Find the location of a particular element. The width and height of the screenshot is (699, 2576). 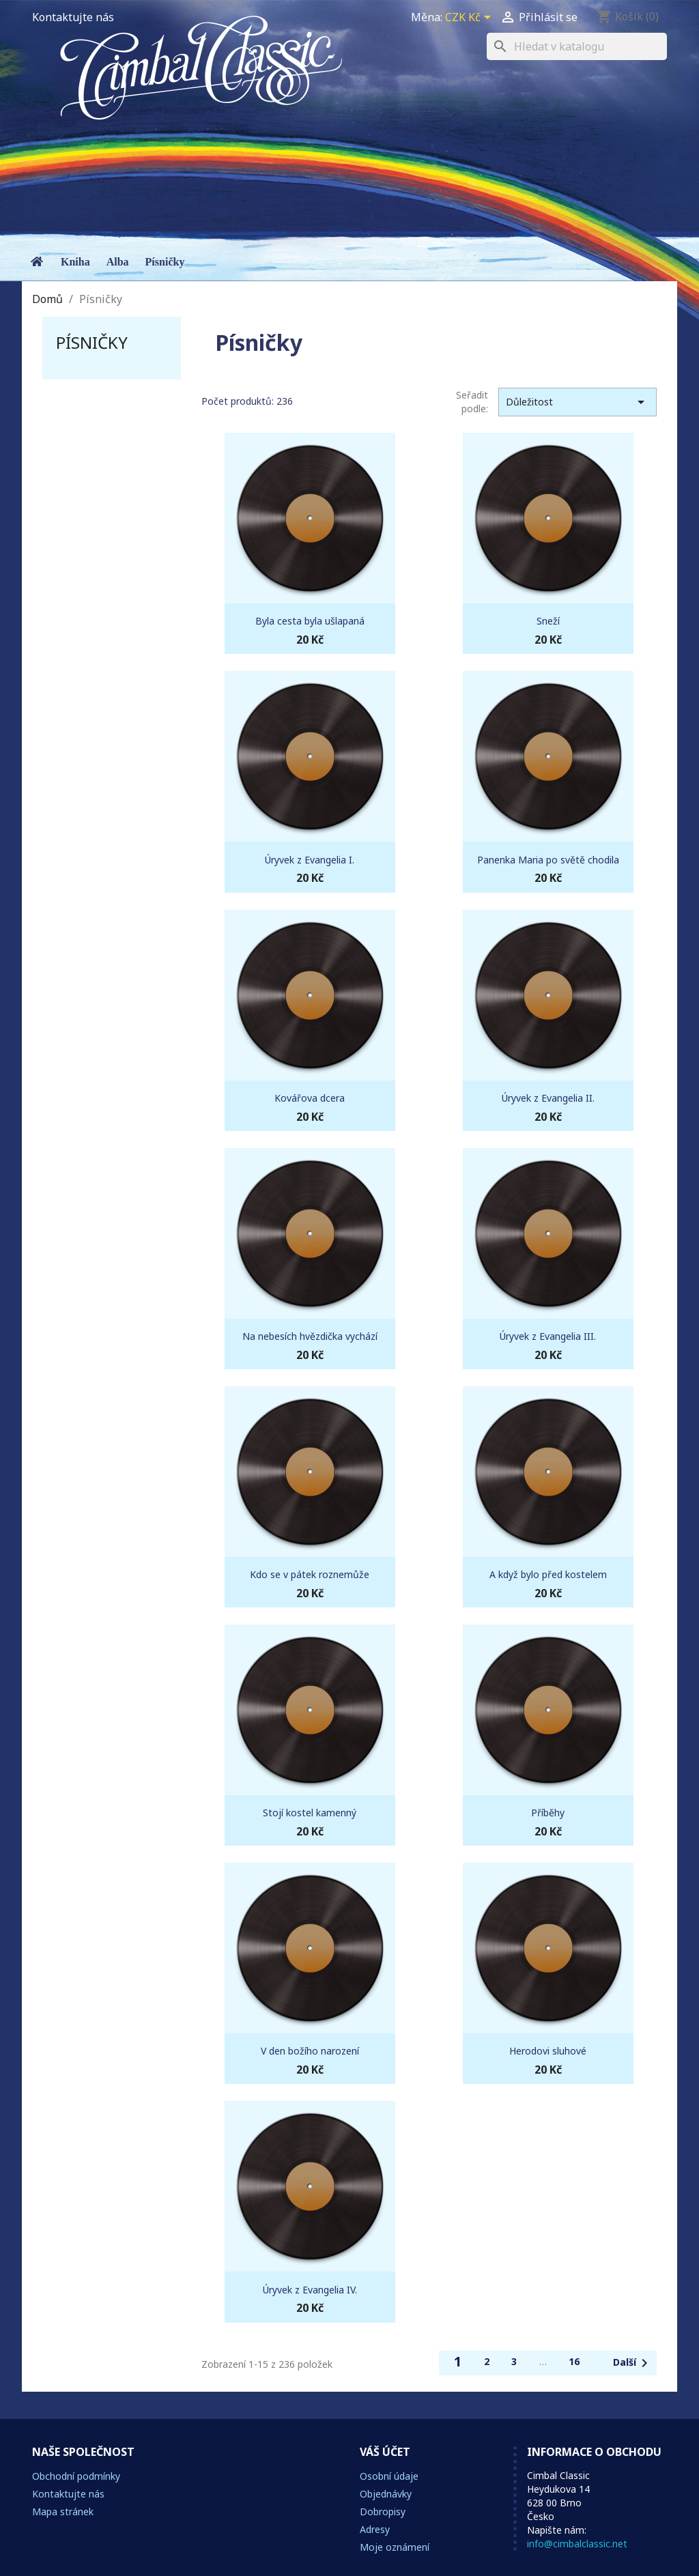

Další is located at coordinates (633, 2363).